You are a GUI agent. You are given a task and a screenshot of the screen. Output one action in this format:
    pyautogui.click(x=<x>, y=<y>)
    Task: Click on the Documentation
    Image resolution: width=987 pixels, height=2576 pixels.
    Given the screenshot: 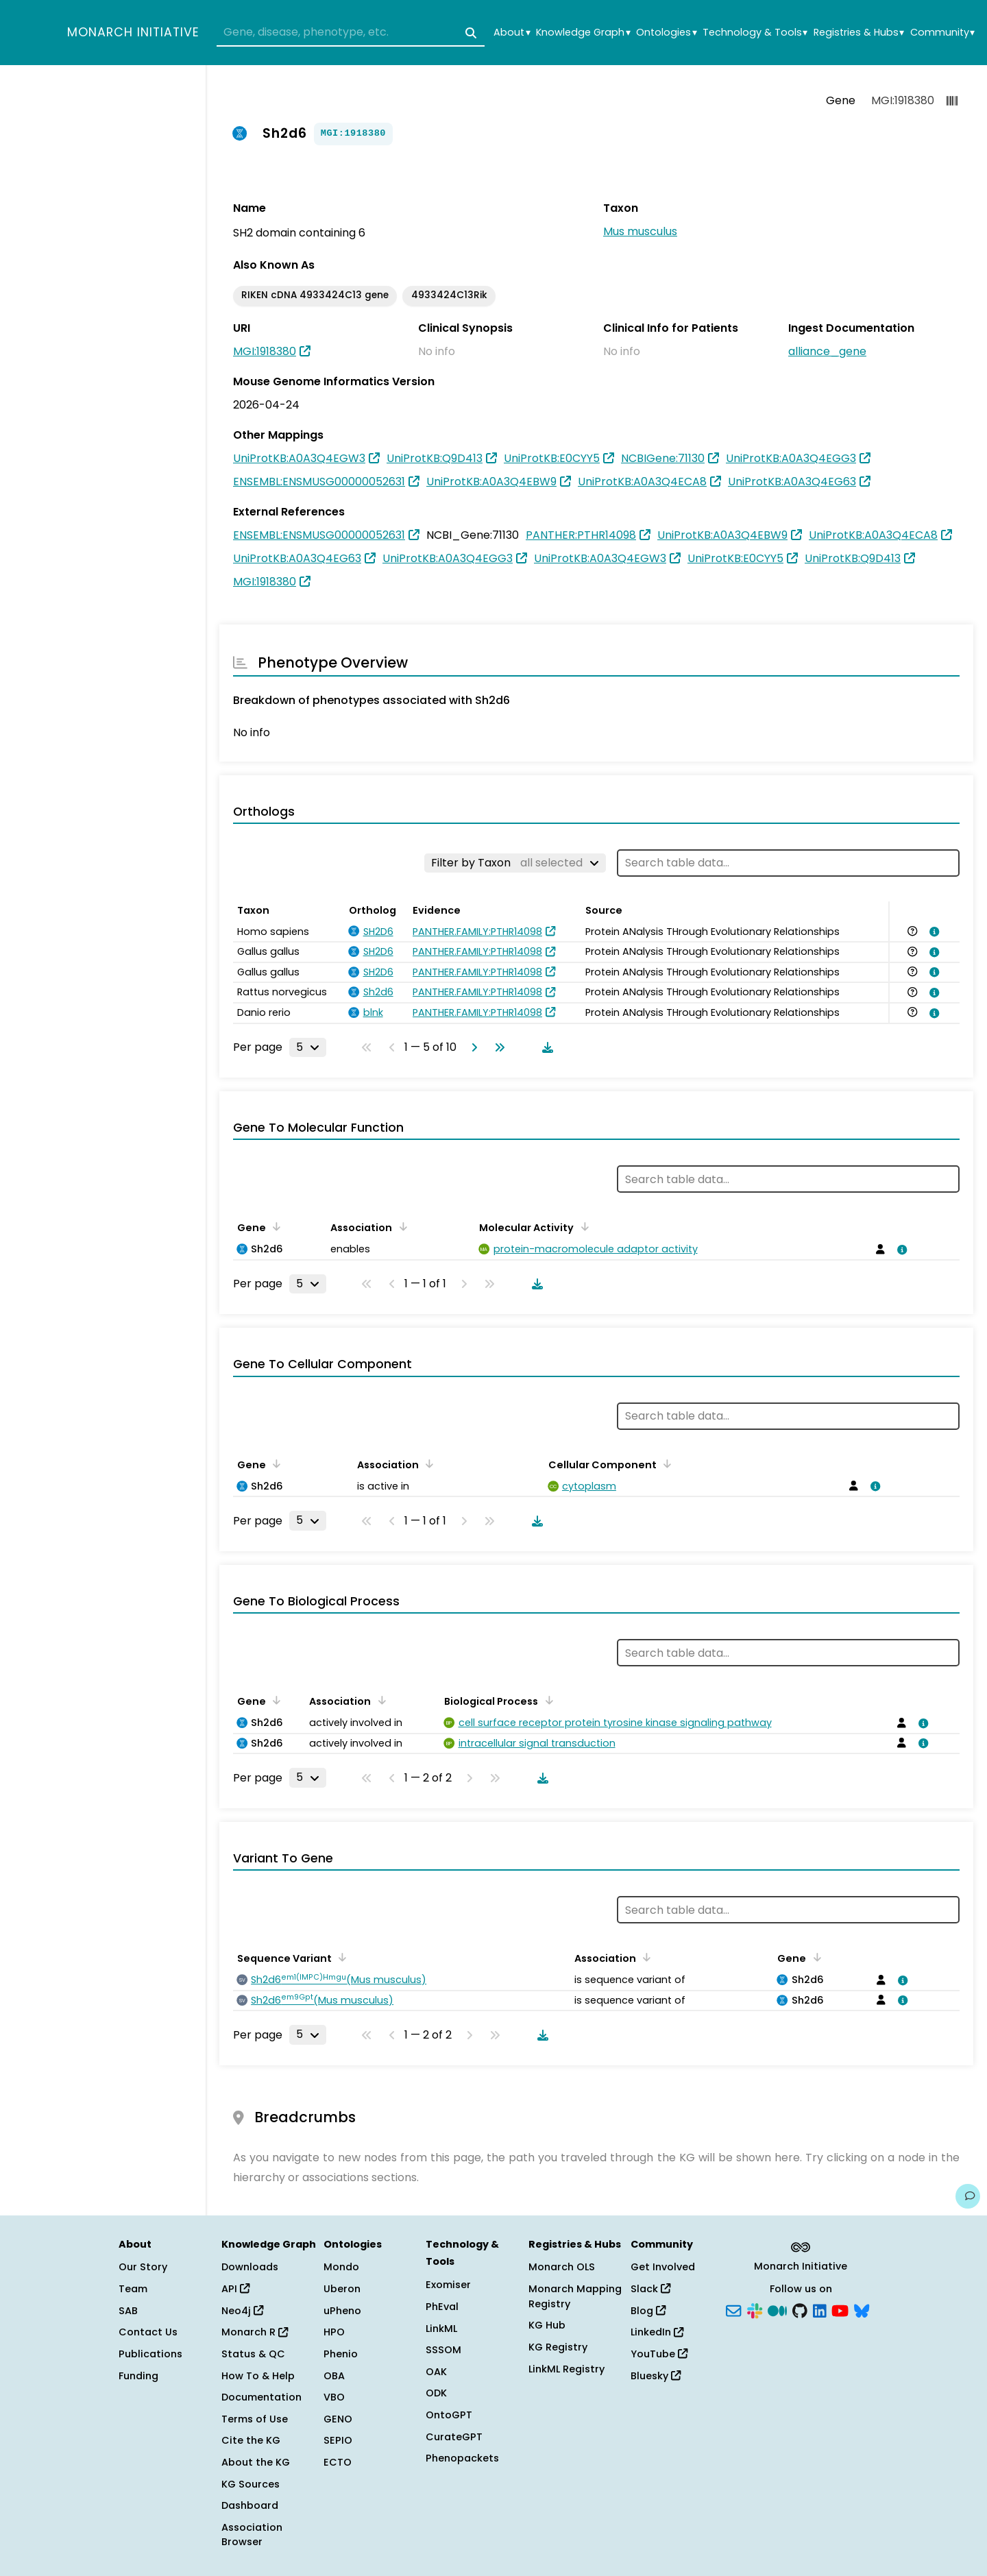 What is the action you would take?
    pyautogui.click(x=261, y=2397)
    